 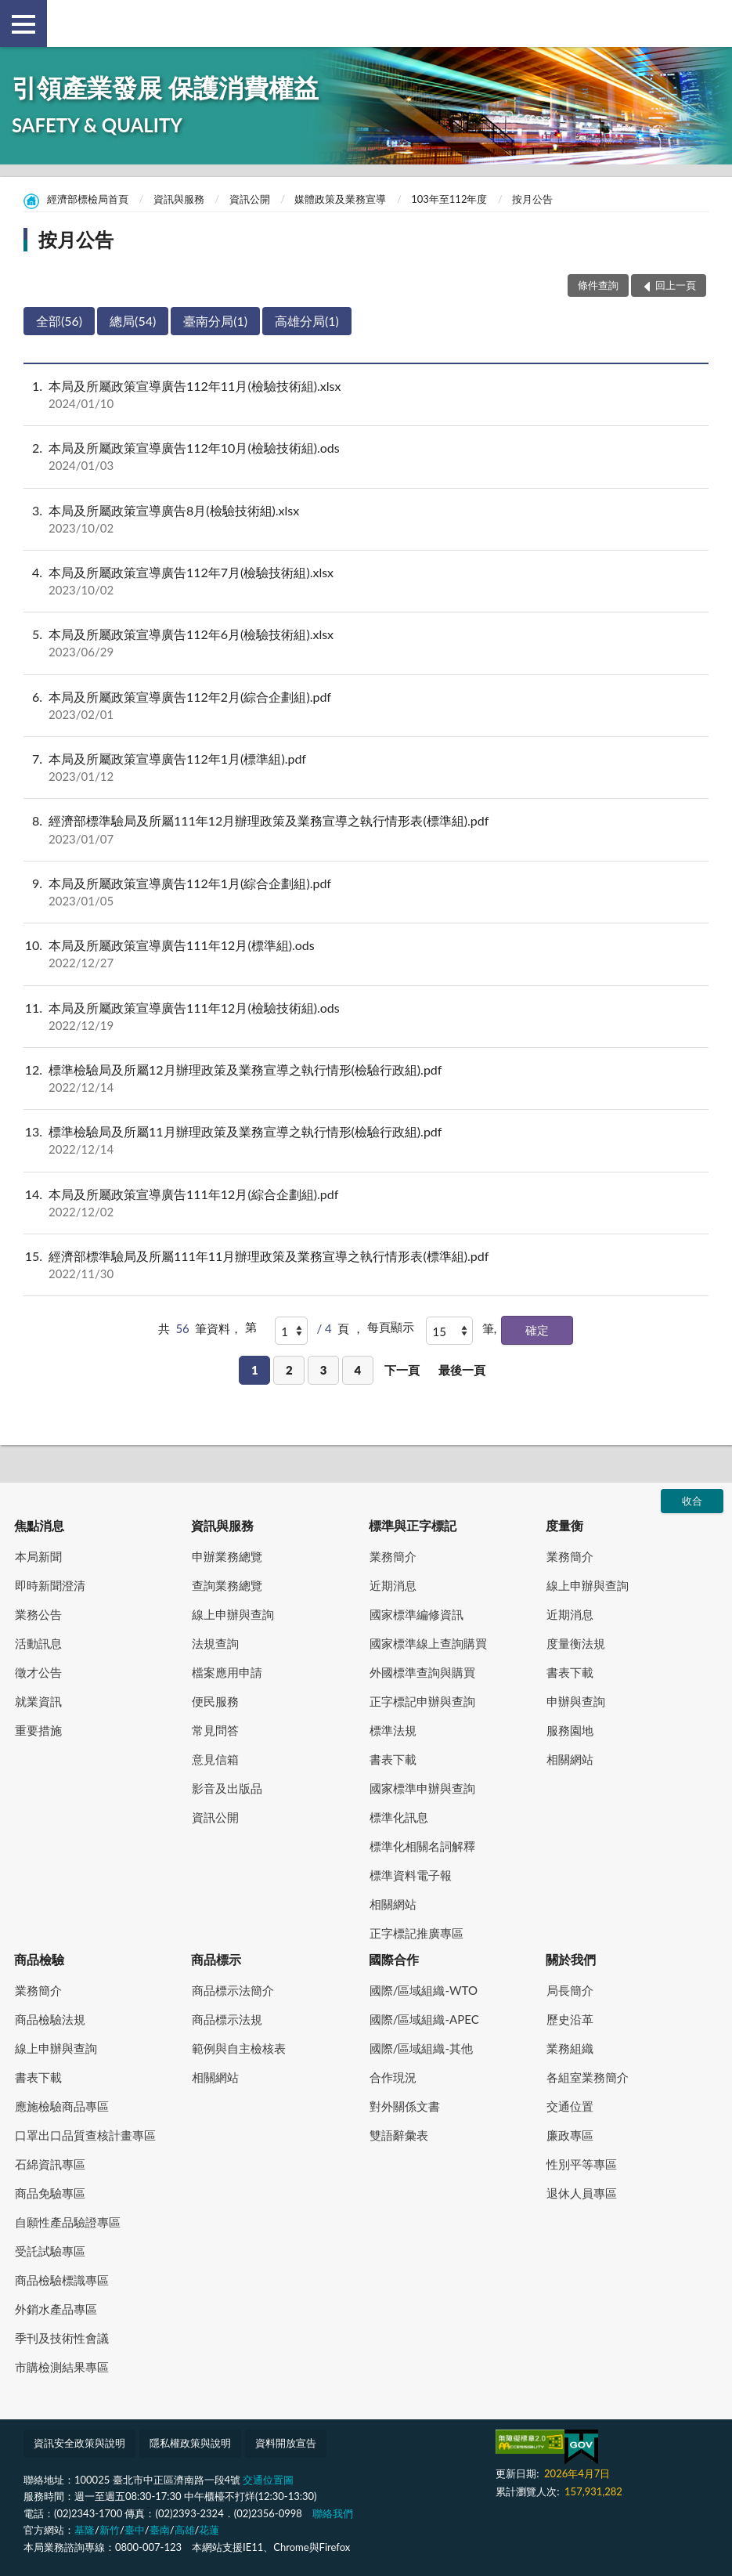 What do you see at coordinates (85, 2135) in the screenshot?
I see `口罩出口品質查核計畫專區` at bounding box center [85, 2135].